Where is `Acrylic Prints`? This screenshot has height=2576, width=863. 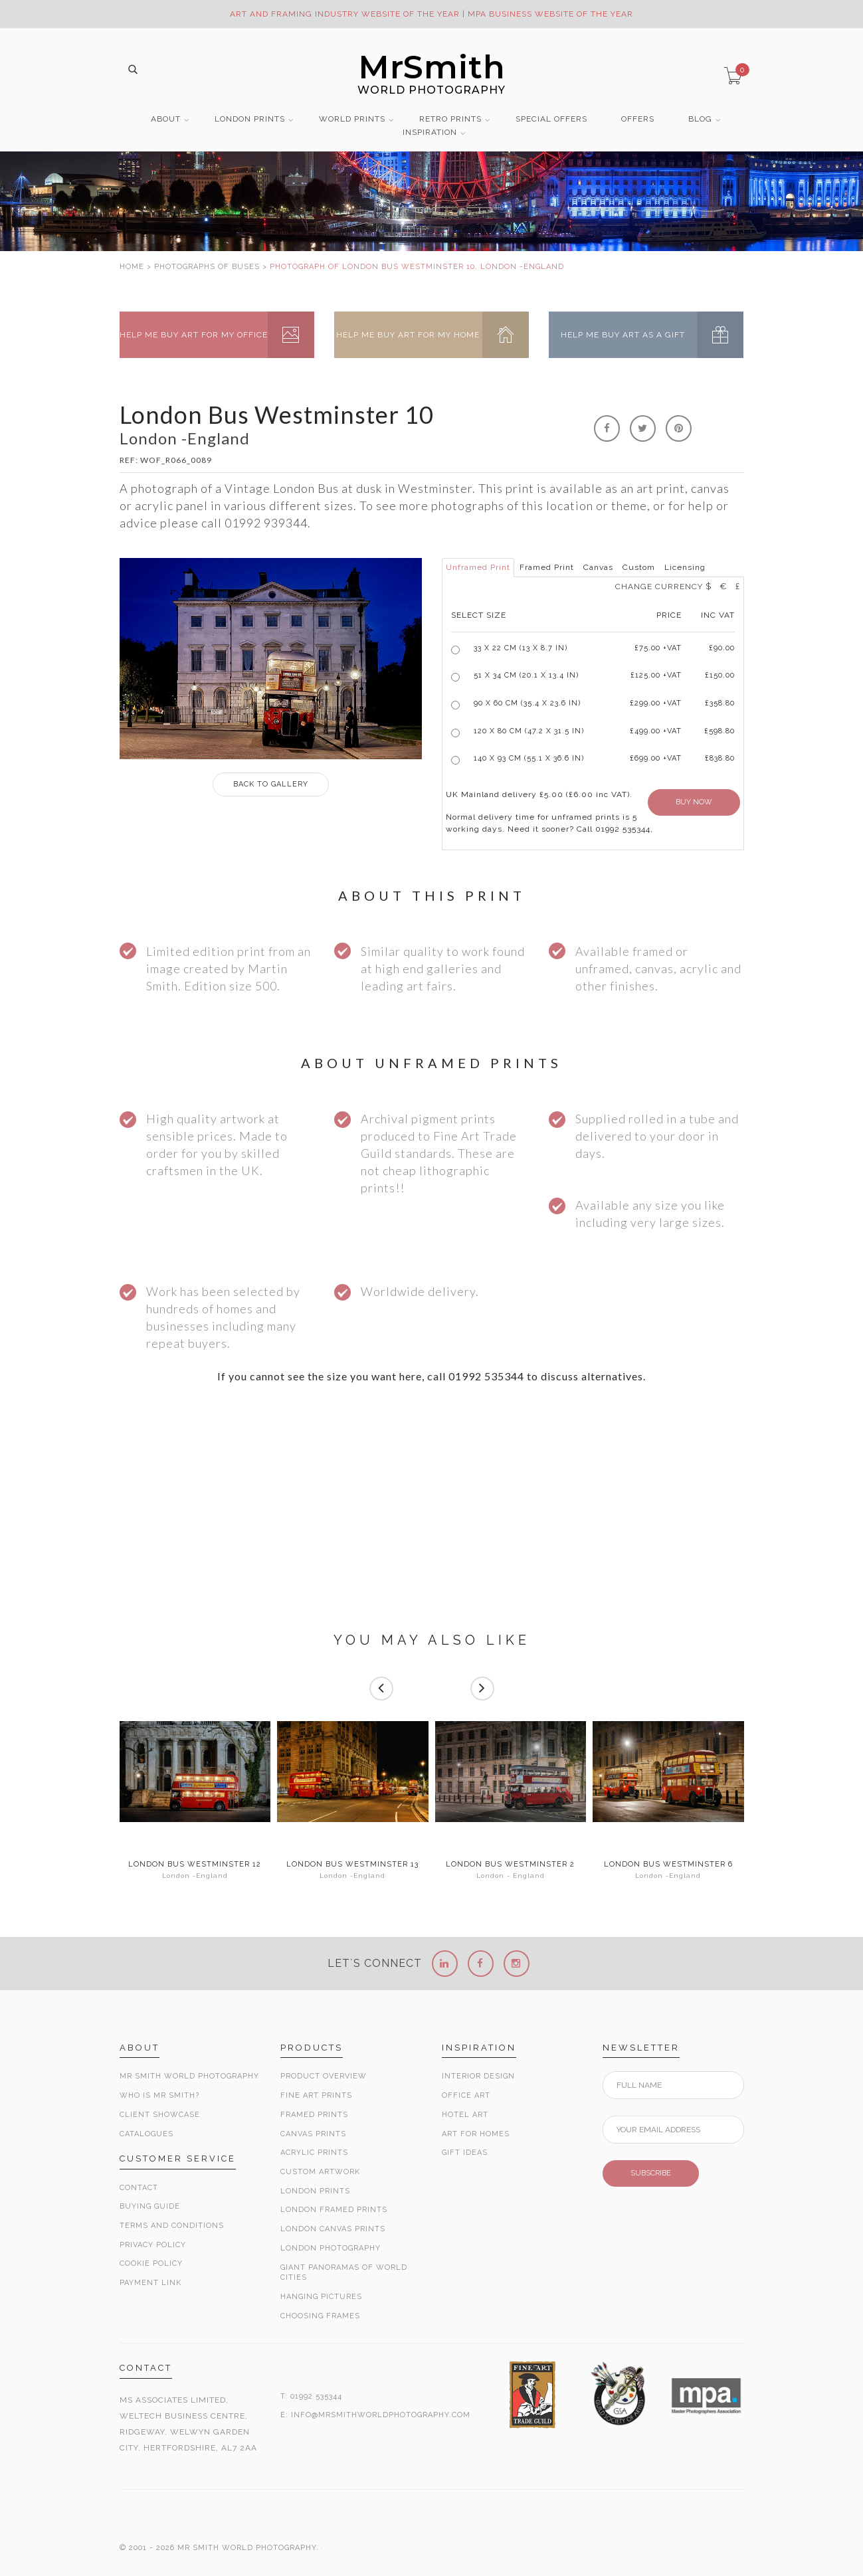 Acrylic Prints is located at coordinates (314, 2152).